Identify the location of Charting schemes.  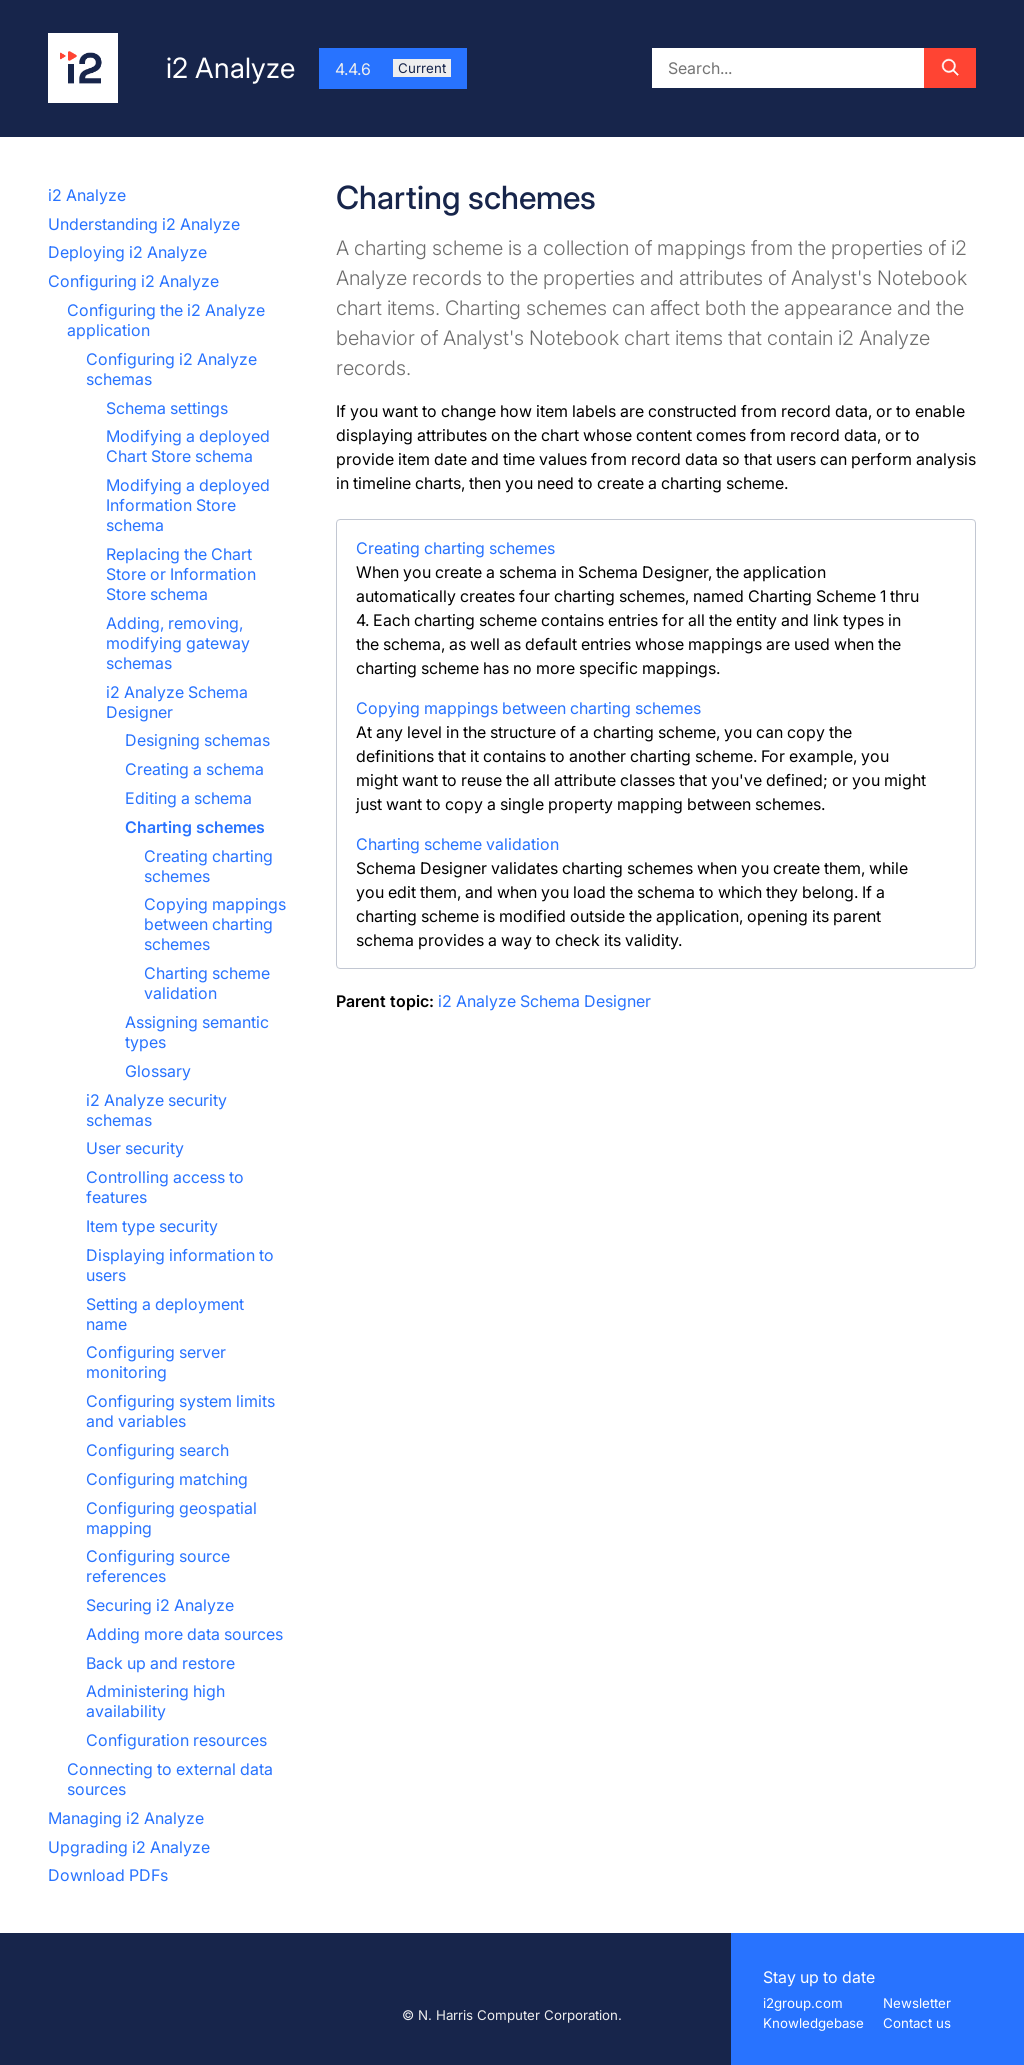
(195, 827).